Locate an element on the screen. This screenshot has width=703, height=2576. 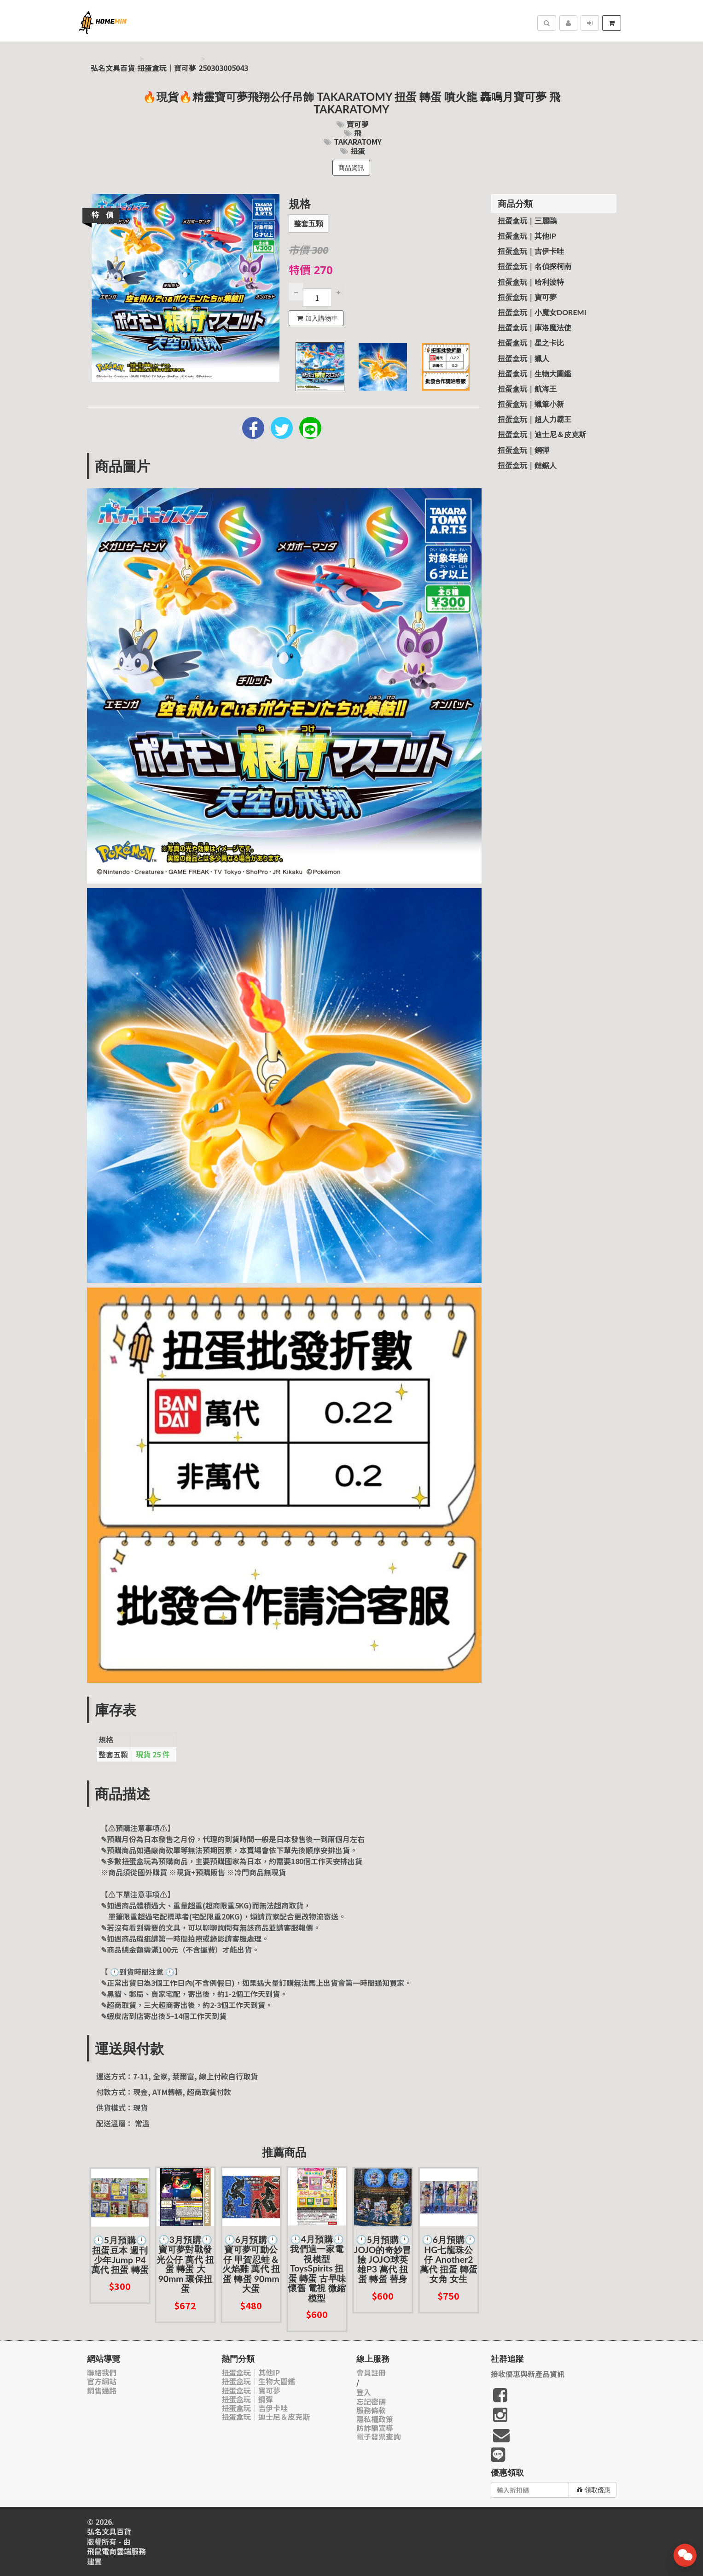
弘名文具百貨 is located at coordinates (113, 68).